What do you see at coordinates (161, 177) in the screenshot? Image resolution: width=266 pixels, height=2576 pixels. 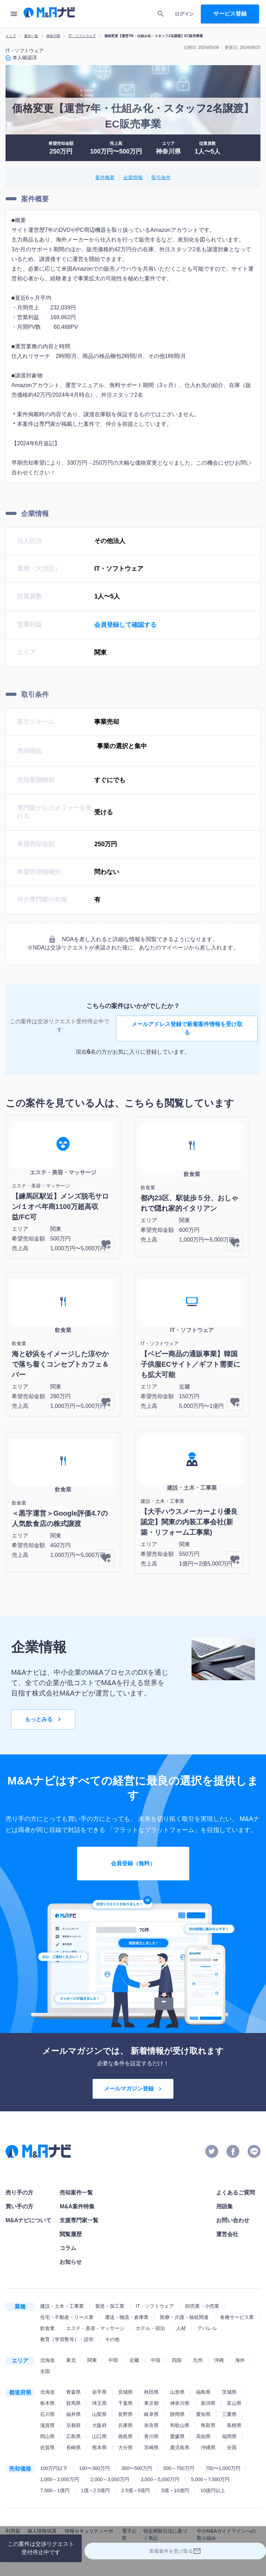 I see `取引条件` at bounding box center [161, 177].